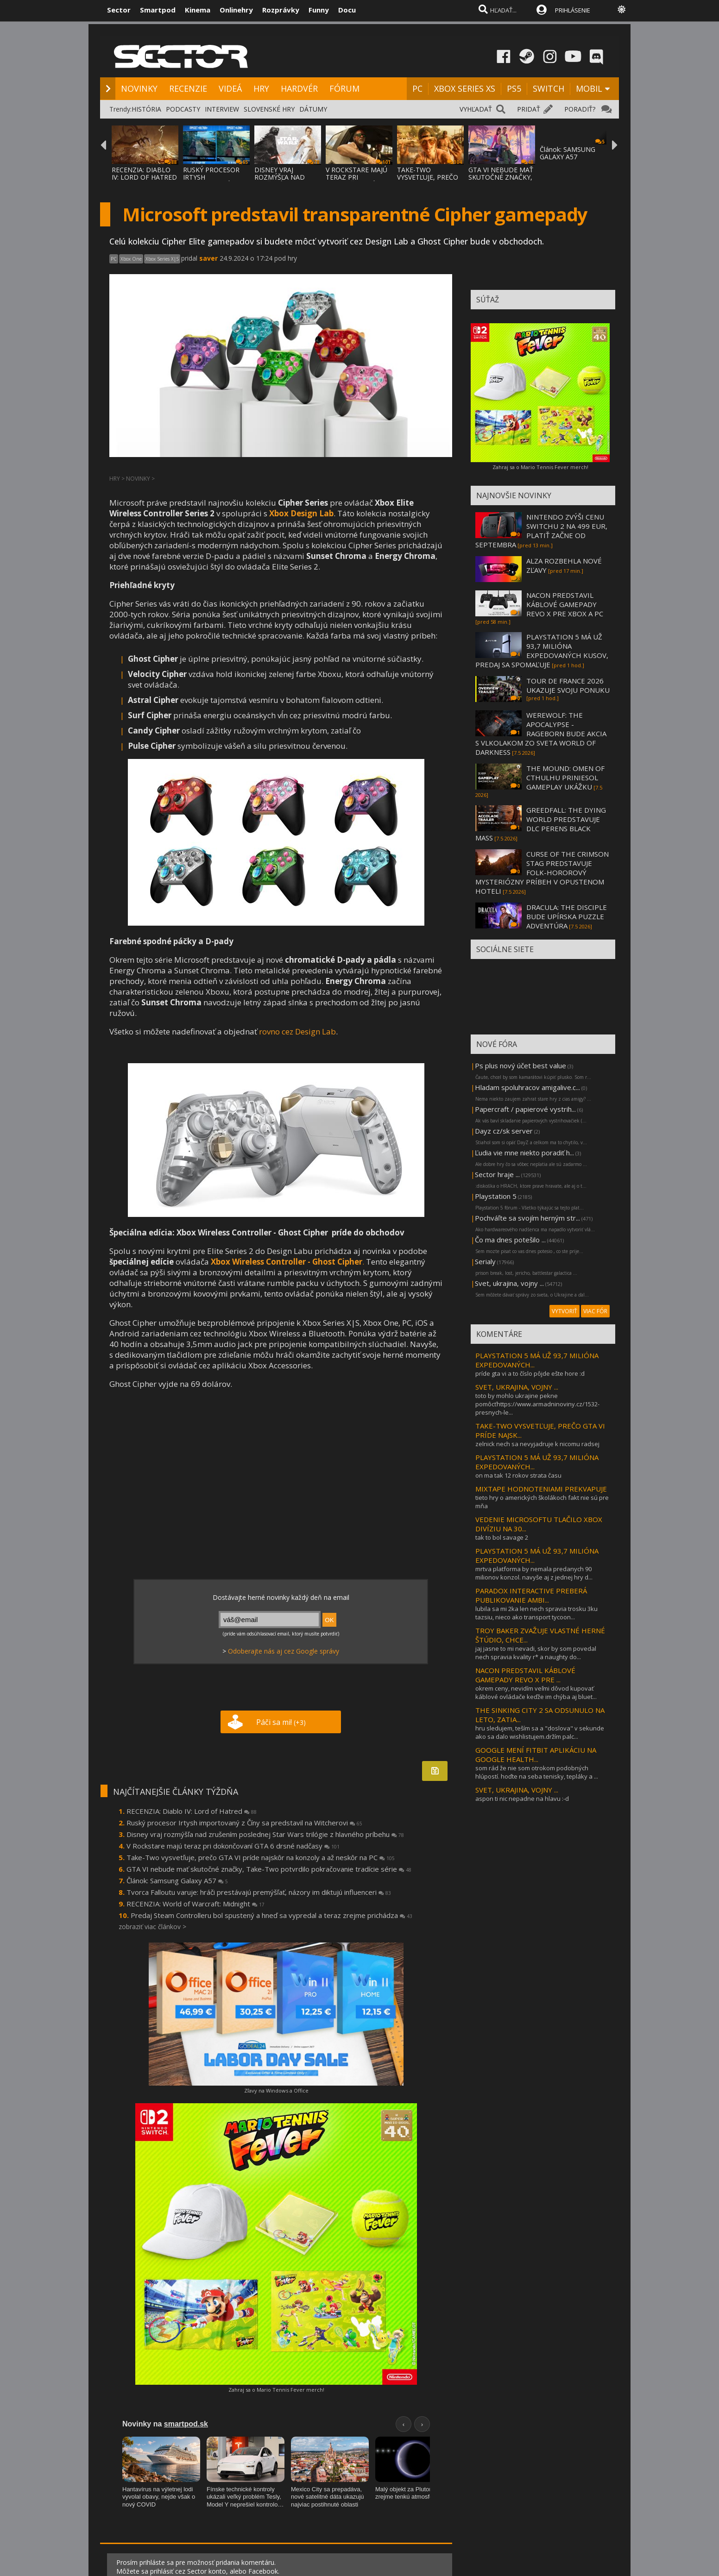 Image resolution: width=719 pixels, height=2576 pixels. I want to click on DÁTUMY, so click(313, 109).